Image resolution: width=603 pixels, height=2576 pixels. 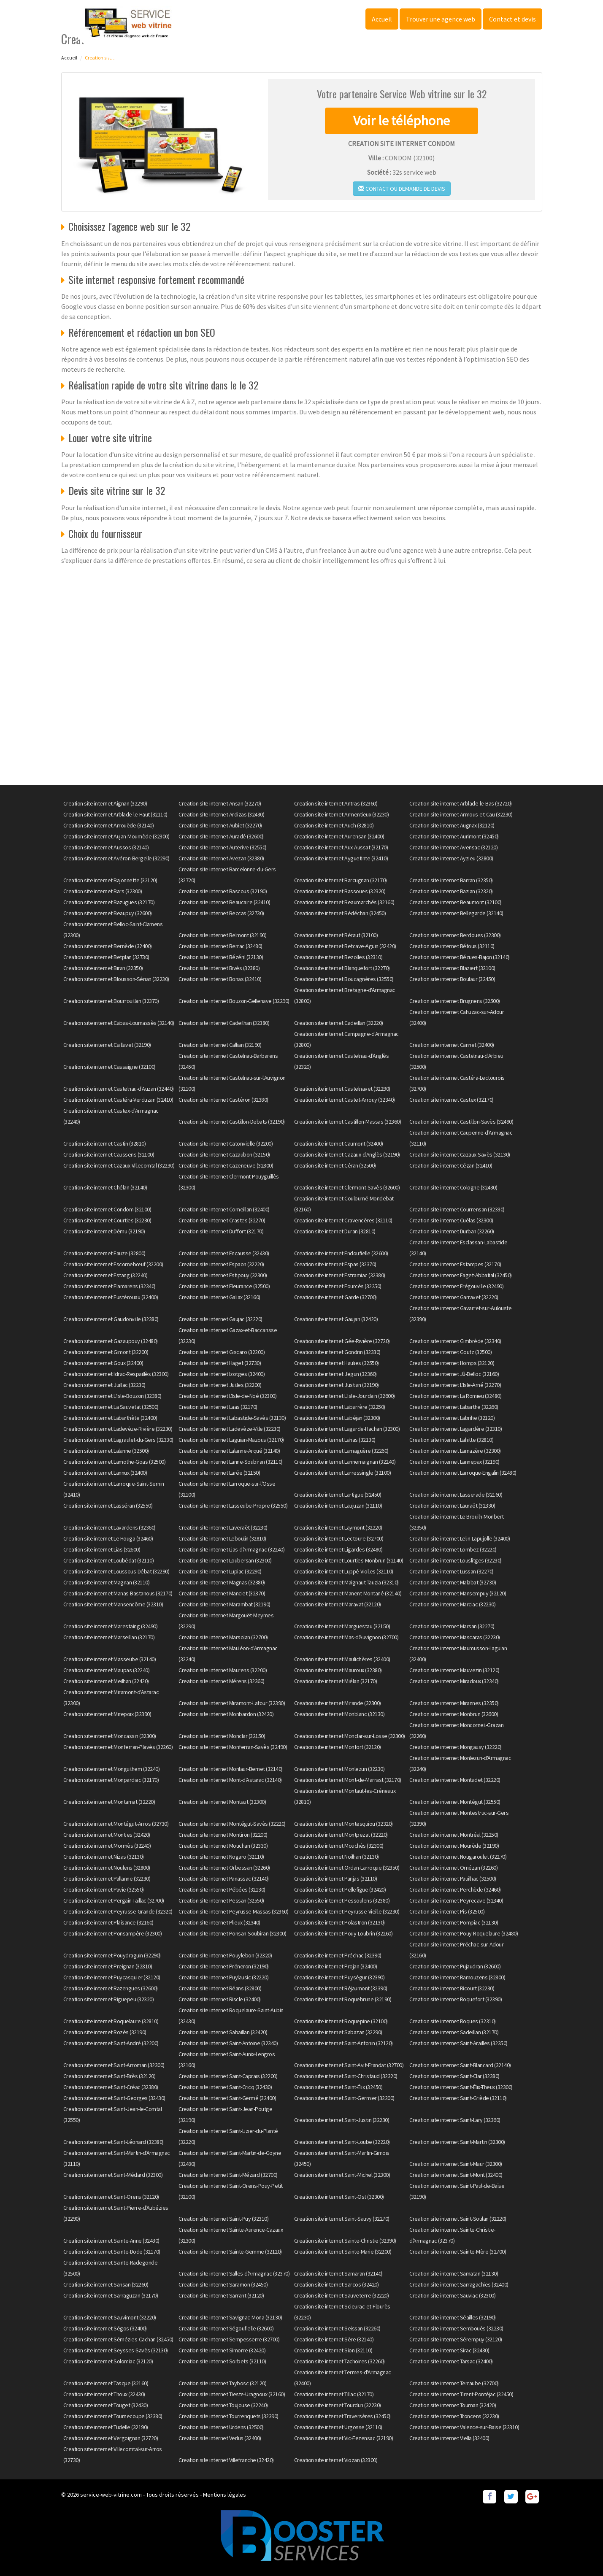 What do you see at coordinates (460, 2065) in the screenshot?
I see `Creation site internet Saint-Blancard (32140)` at bounding box center [460, 2065].